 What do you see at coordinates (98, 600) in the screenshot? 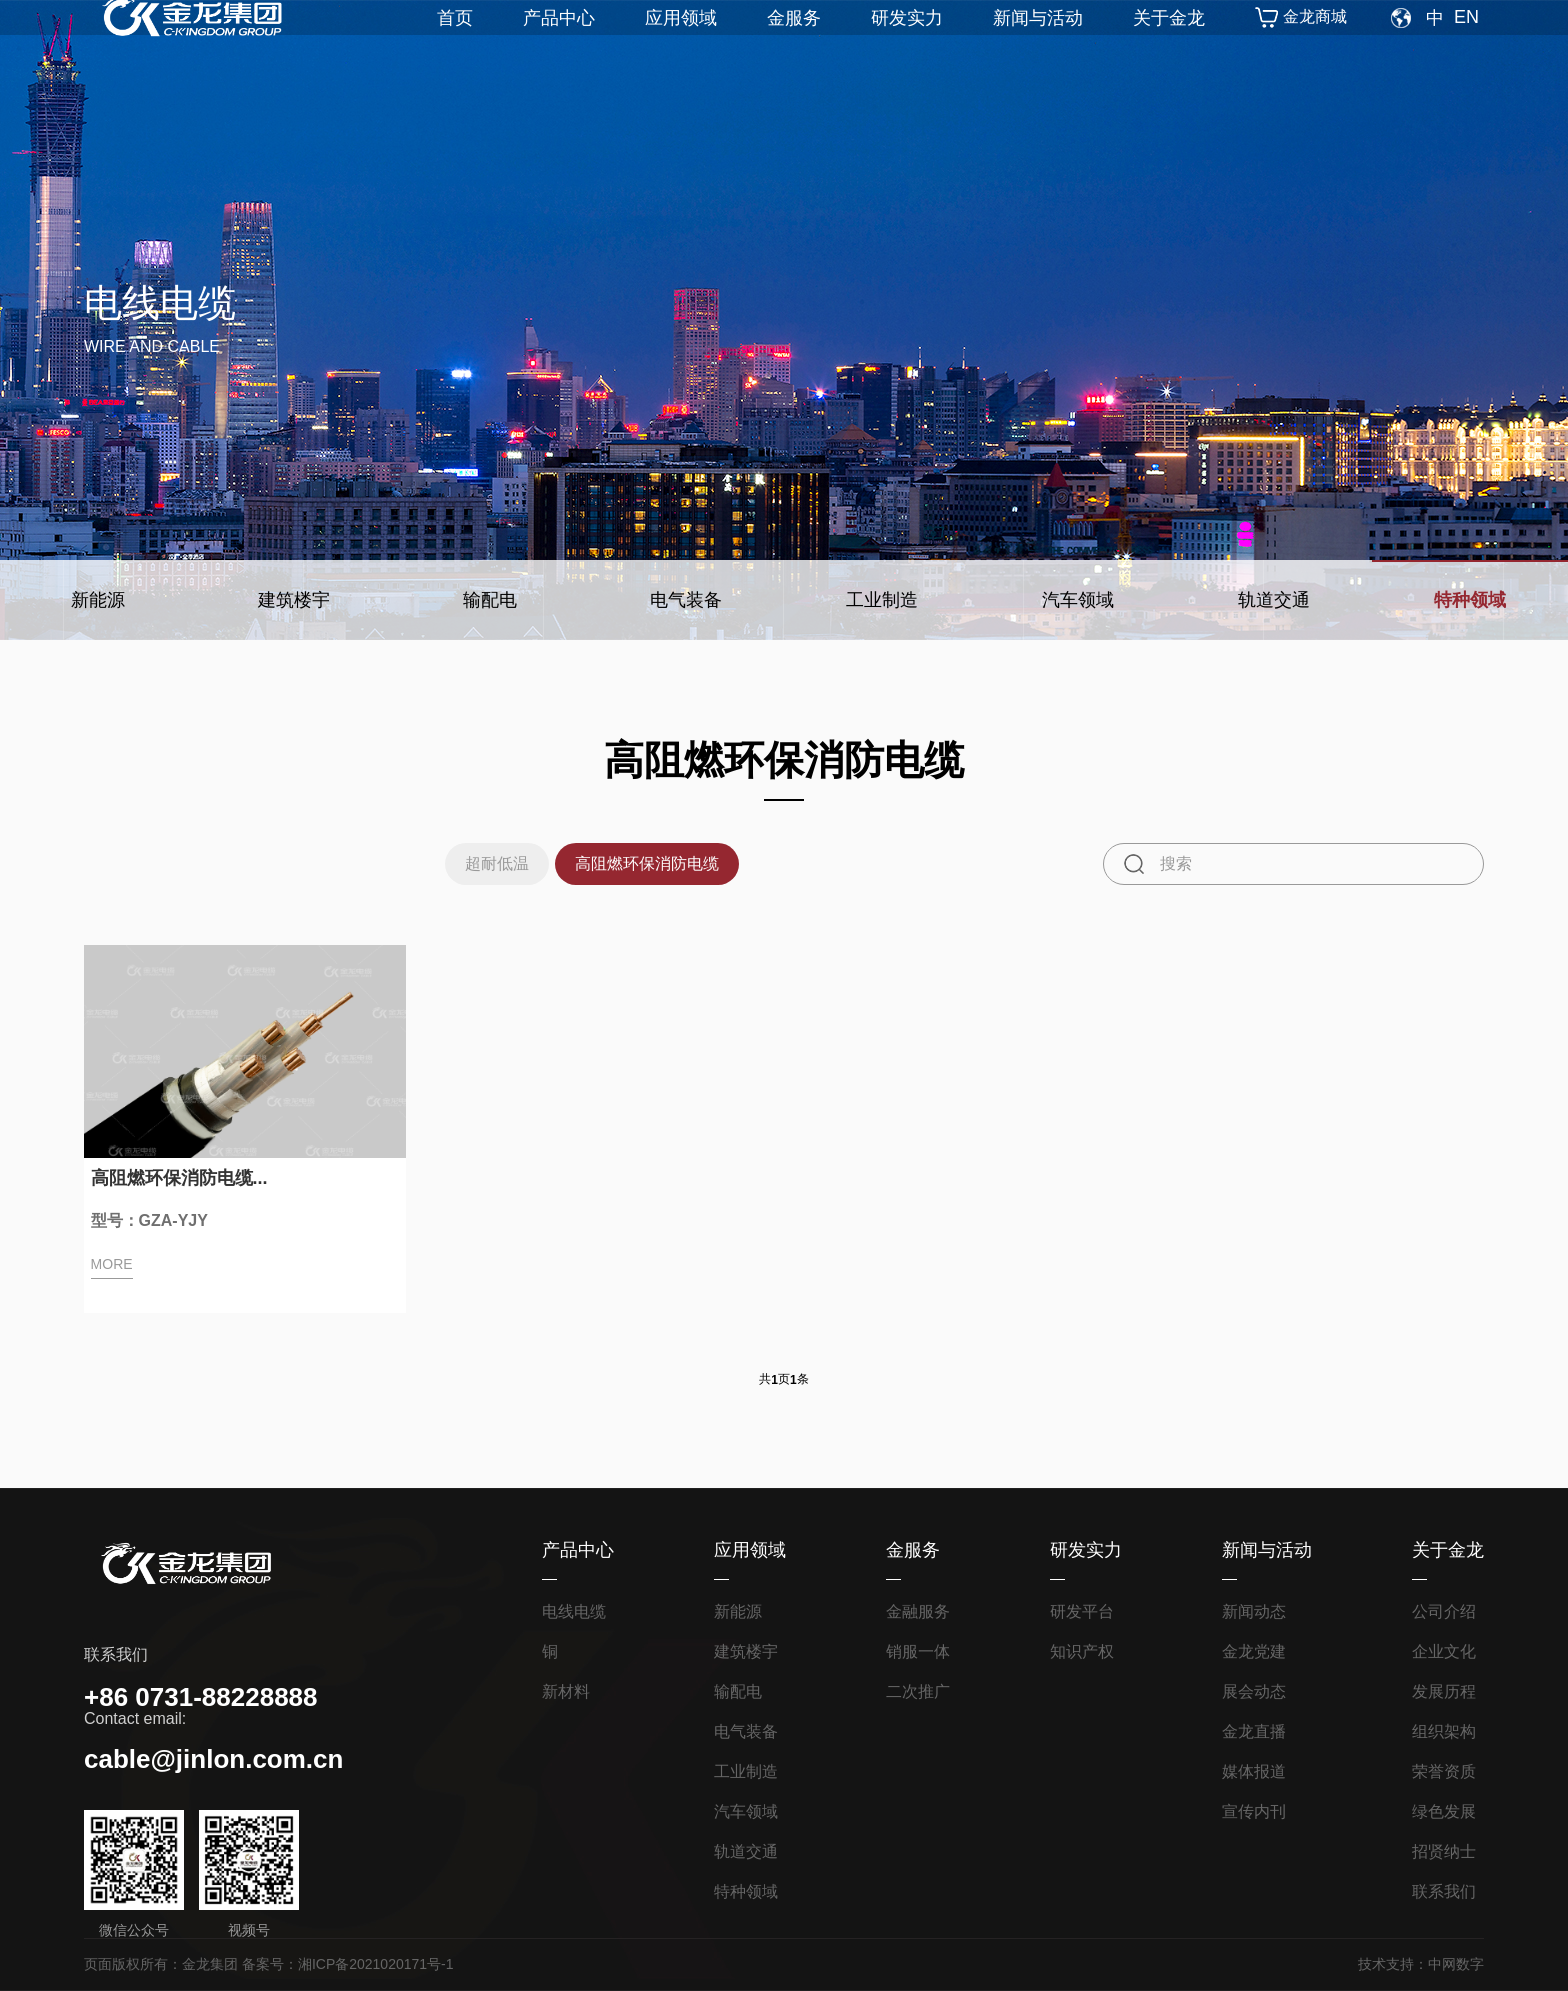
I see `新能源` at bounding box center [98, 600].